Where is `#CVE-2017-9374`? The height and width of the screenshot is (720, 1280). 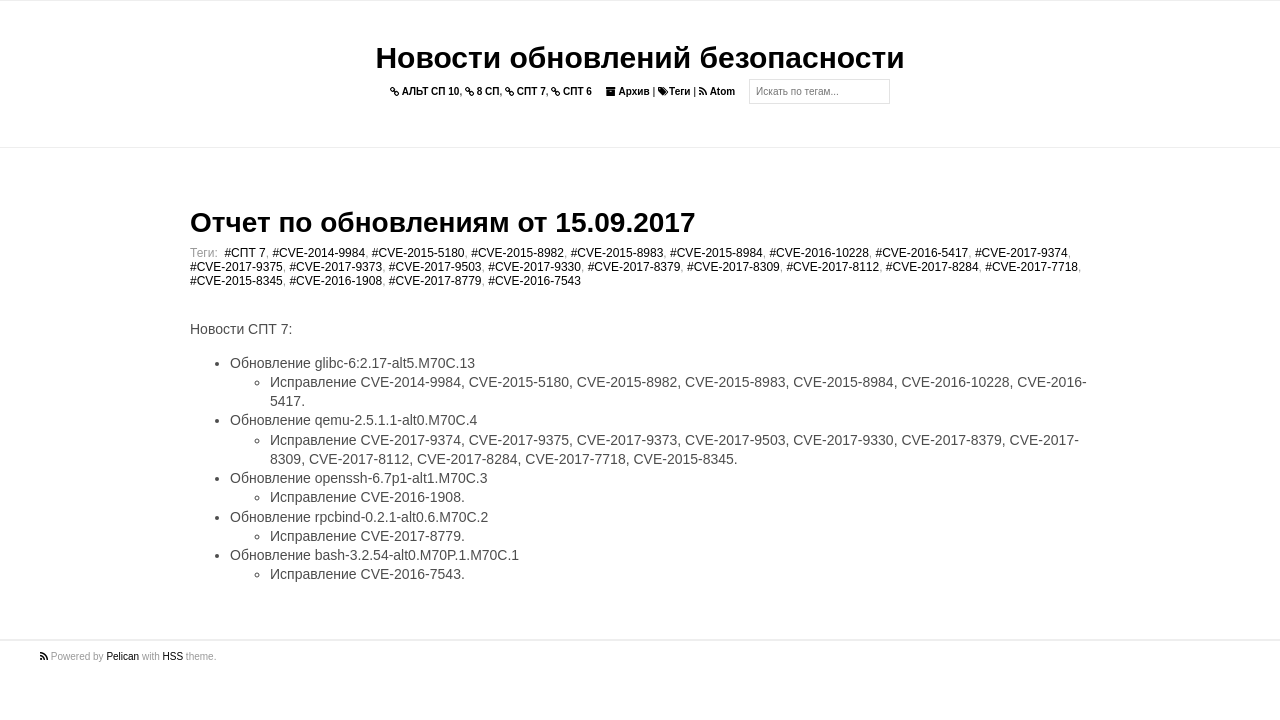 #CVE-2017-9374 is located at coordinates (1021, 253).